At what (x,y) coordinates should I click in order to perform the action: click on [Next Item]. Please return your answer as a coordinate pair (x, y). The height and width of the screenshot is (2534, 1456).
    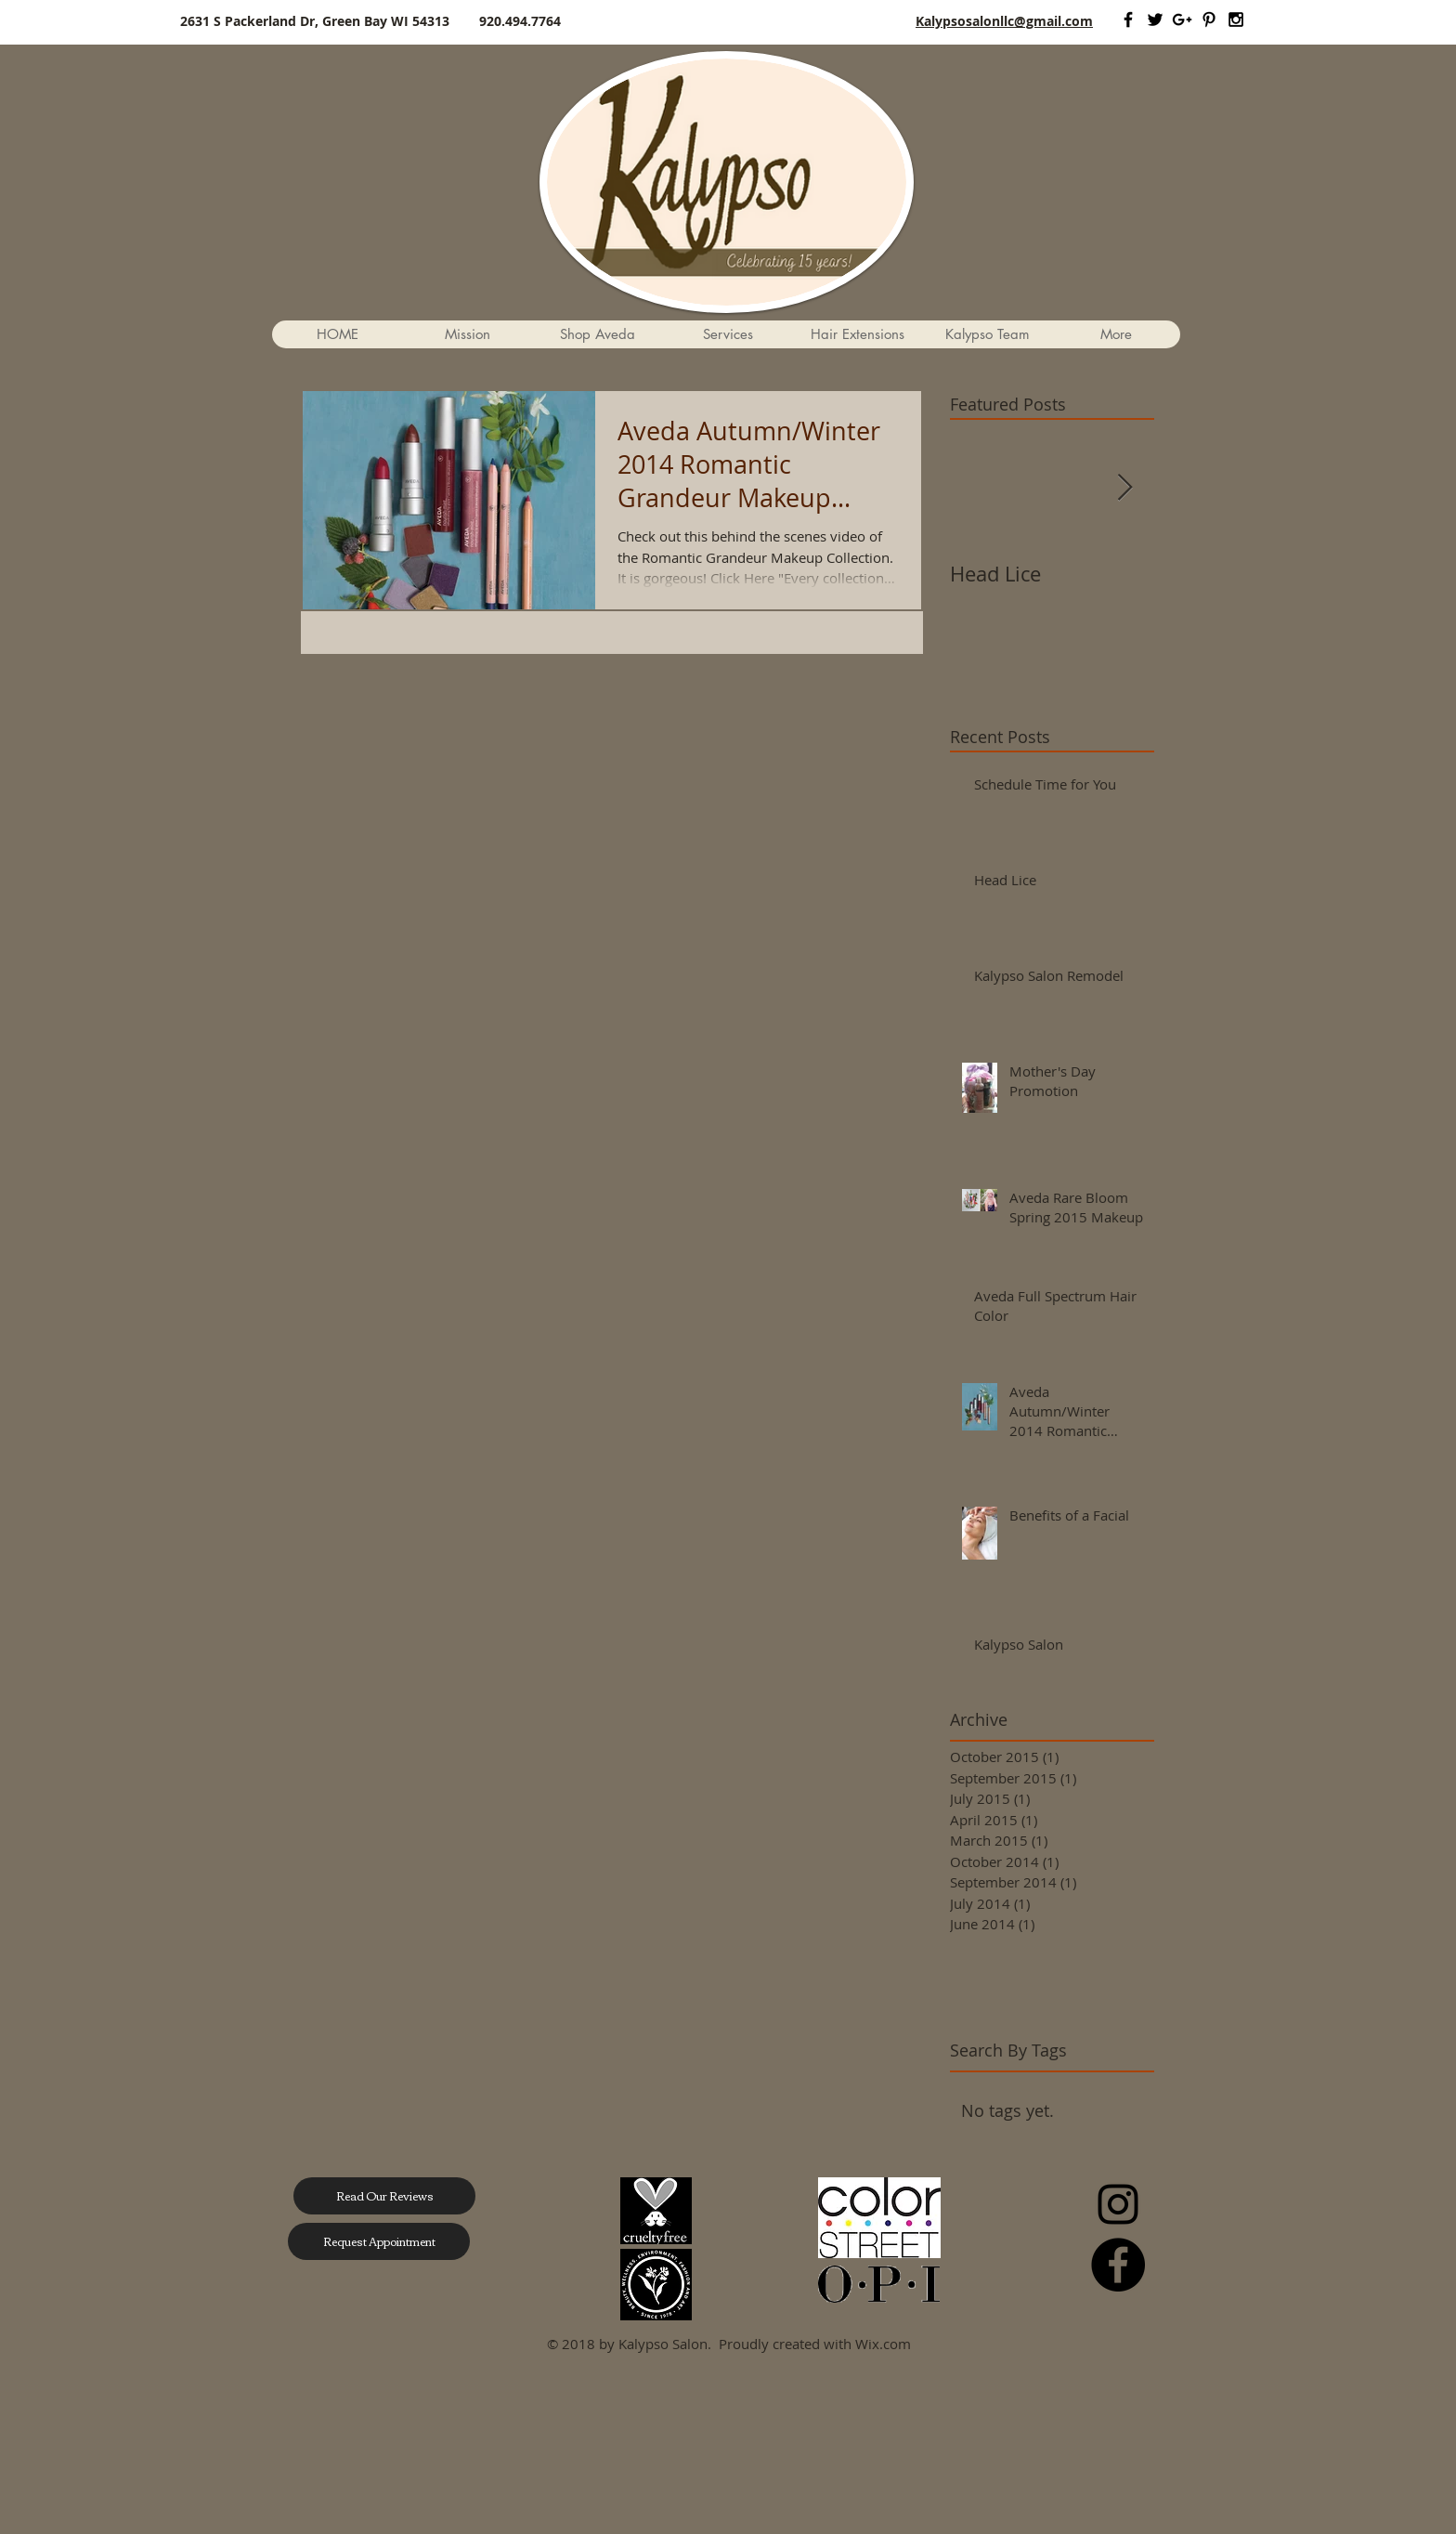
    Looking at the image, I should click on (1124, 488).